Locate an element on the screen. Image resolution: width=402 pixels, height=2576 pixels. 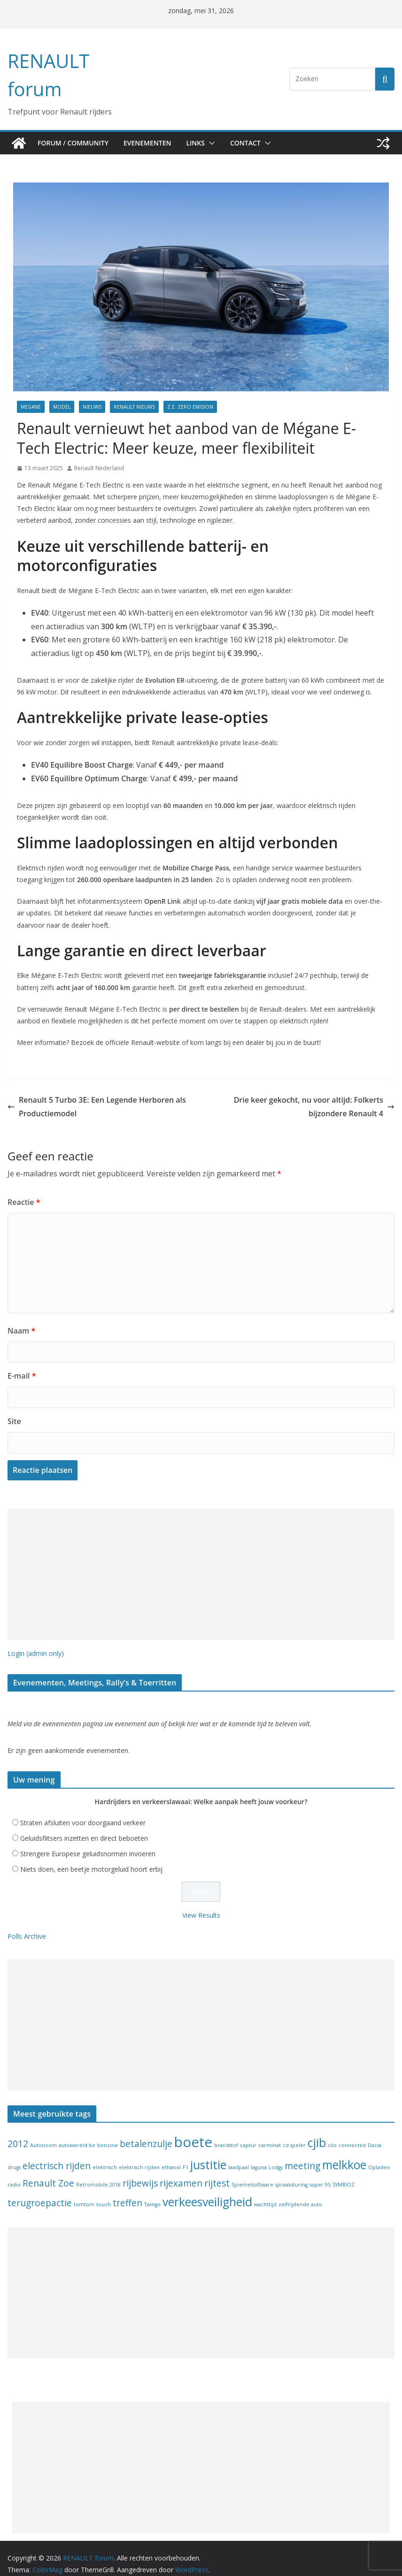
touch [touch (1 item)] is located at coordinates (103, 2193).